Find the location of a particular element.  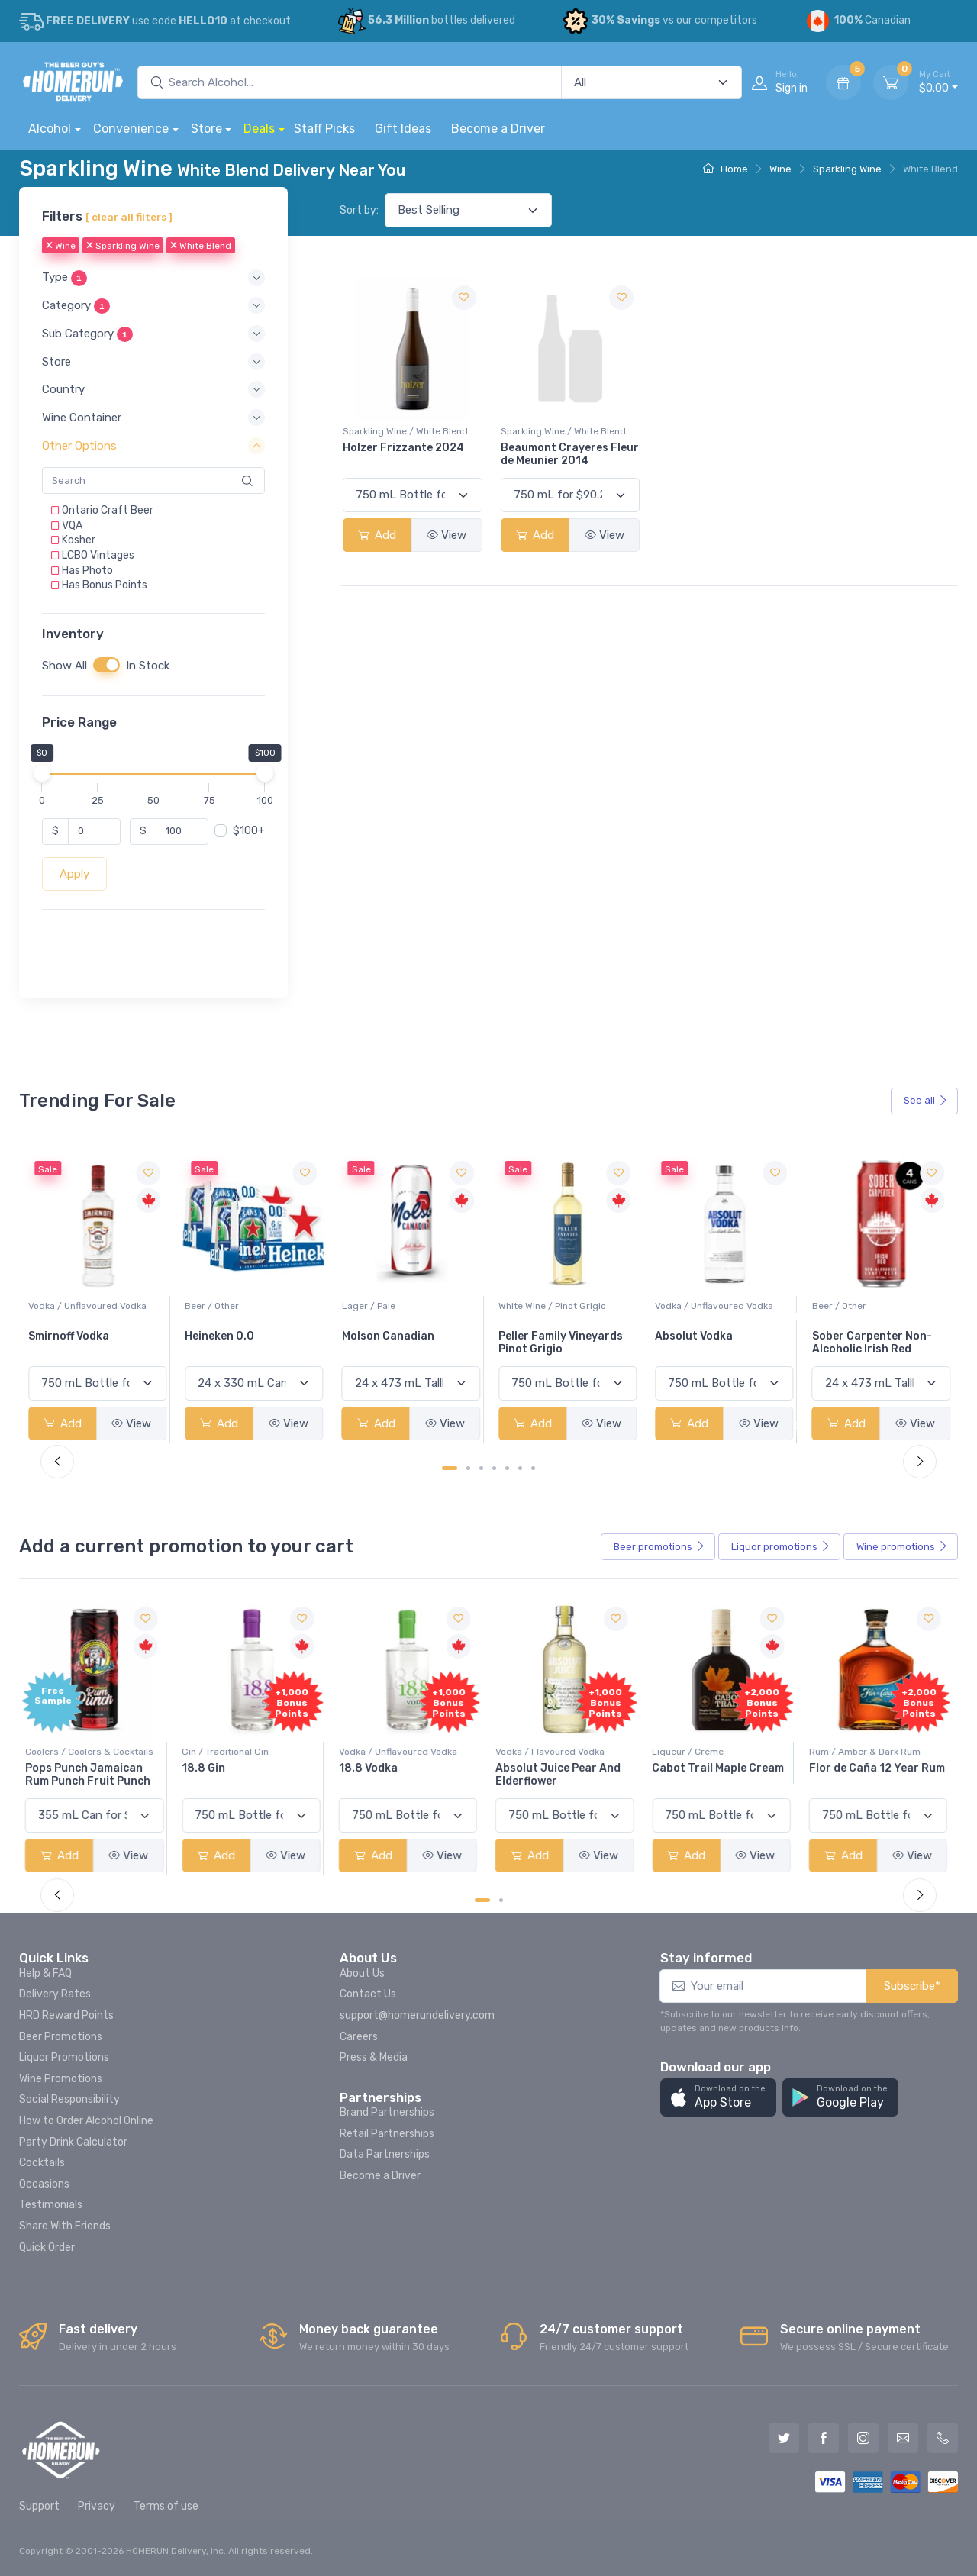

Flor de Caña 12 Year Rum is located at coordinates (880, 1768).